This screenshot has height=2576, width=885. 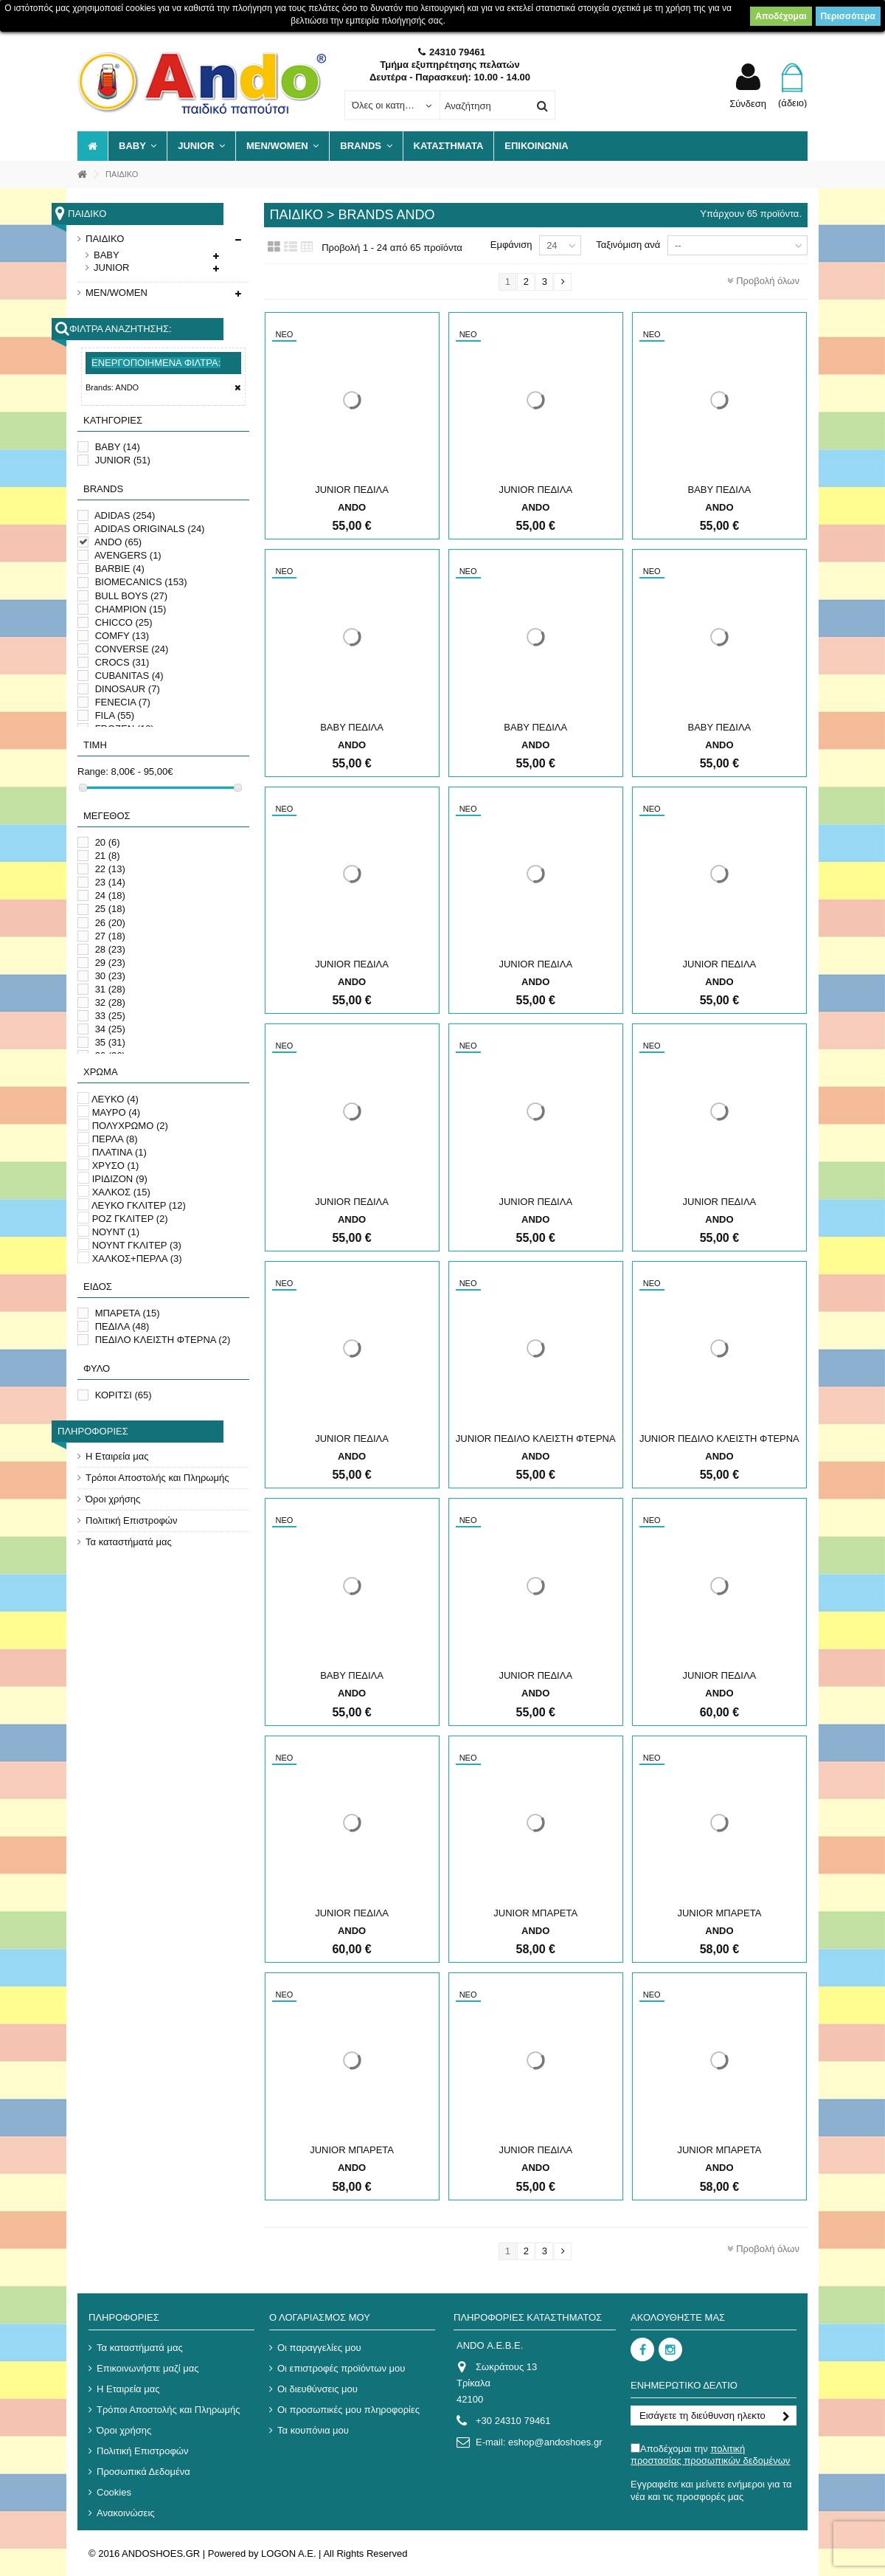 What do you see at coordinates (122, 662) in the screenshot?
I see `CROCS` at bounding box center [122, 662].